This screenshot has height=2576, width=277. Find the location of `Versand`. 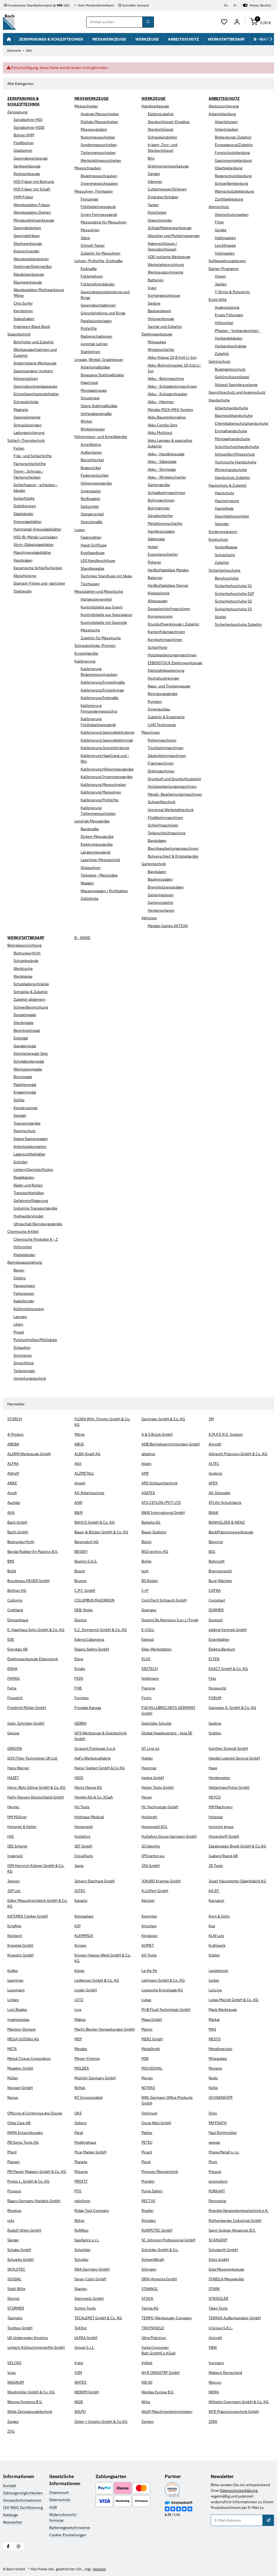

Versand is located at coordinates (99, 2569).